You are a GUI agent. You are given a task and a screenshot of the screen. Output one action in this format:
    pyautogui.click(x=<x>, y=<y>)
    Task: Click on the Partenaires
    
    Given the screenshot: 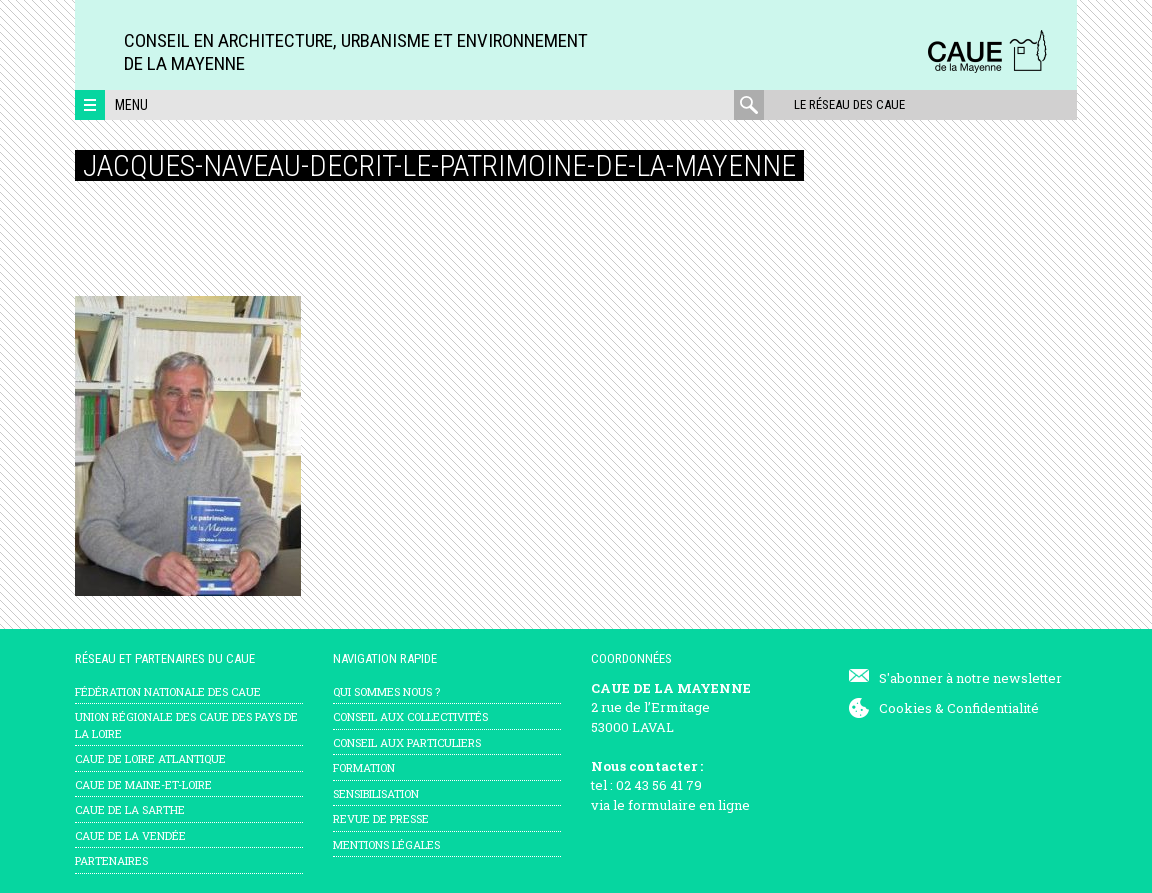 What is the action you would take?
    pyautogui.click(x=111, y=860)
    